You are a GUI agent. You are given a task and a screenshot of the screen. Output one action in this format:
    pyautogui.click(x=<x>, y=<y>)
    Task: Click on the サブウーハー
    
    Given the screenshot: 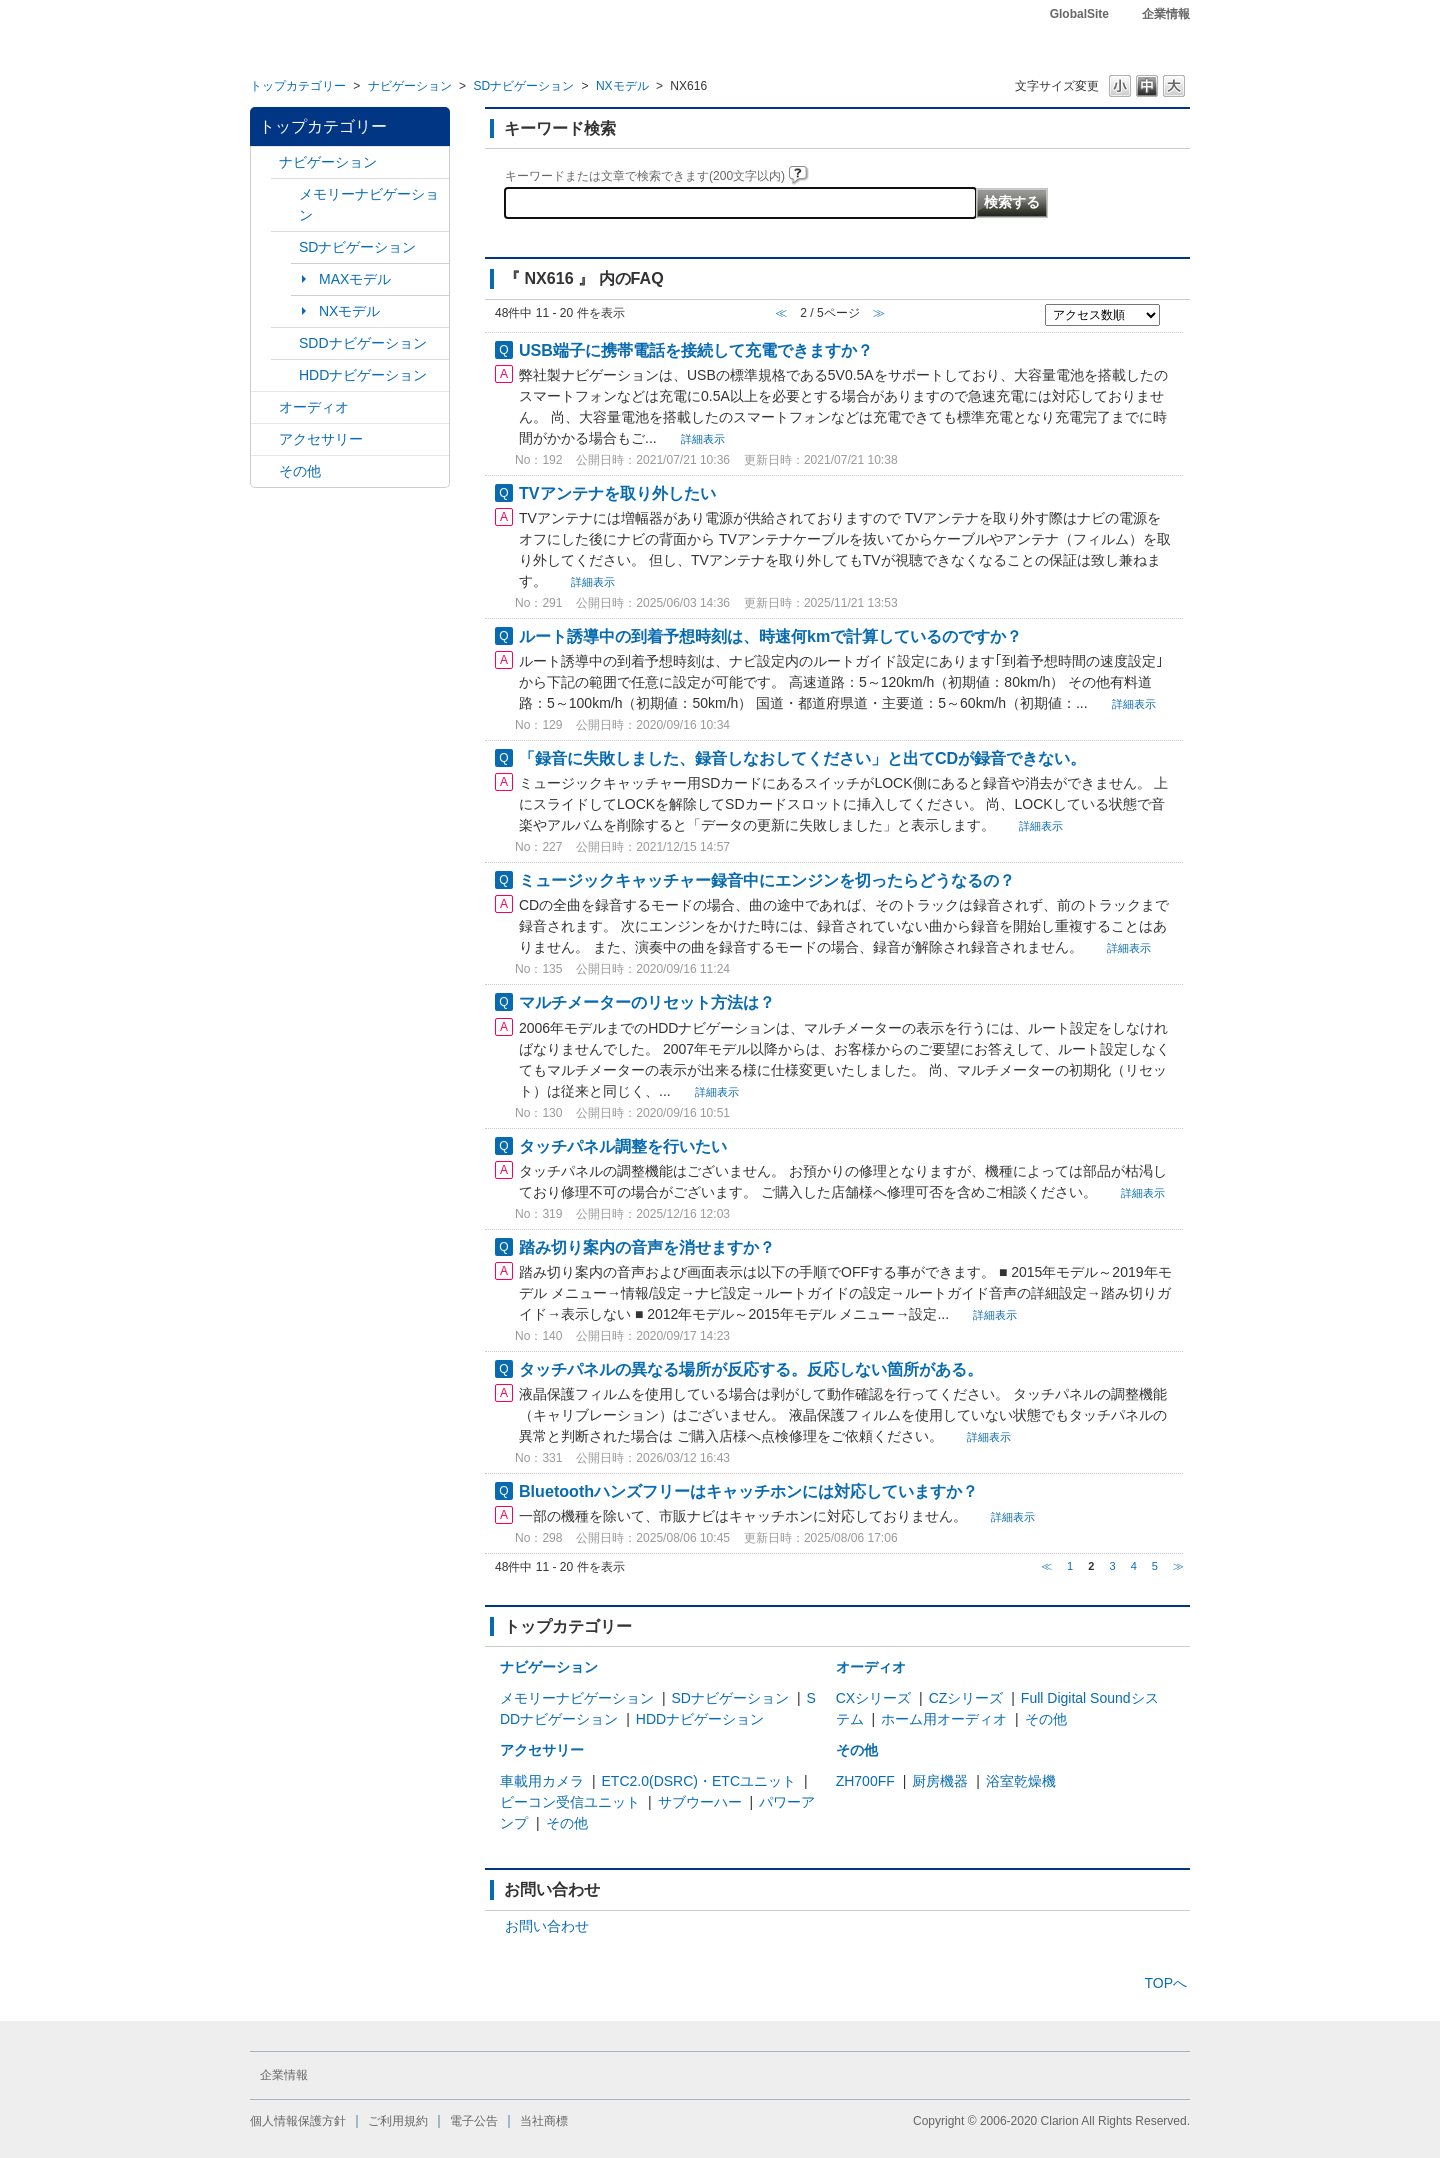 What is the action you would take?
    pyautogui.click(x=700, y=1802)
    